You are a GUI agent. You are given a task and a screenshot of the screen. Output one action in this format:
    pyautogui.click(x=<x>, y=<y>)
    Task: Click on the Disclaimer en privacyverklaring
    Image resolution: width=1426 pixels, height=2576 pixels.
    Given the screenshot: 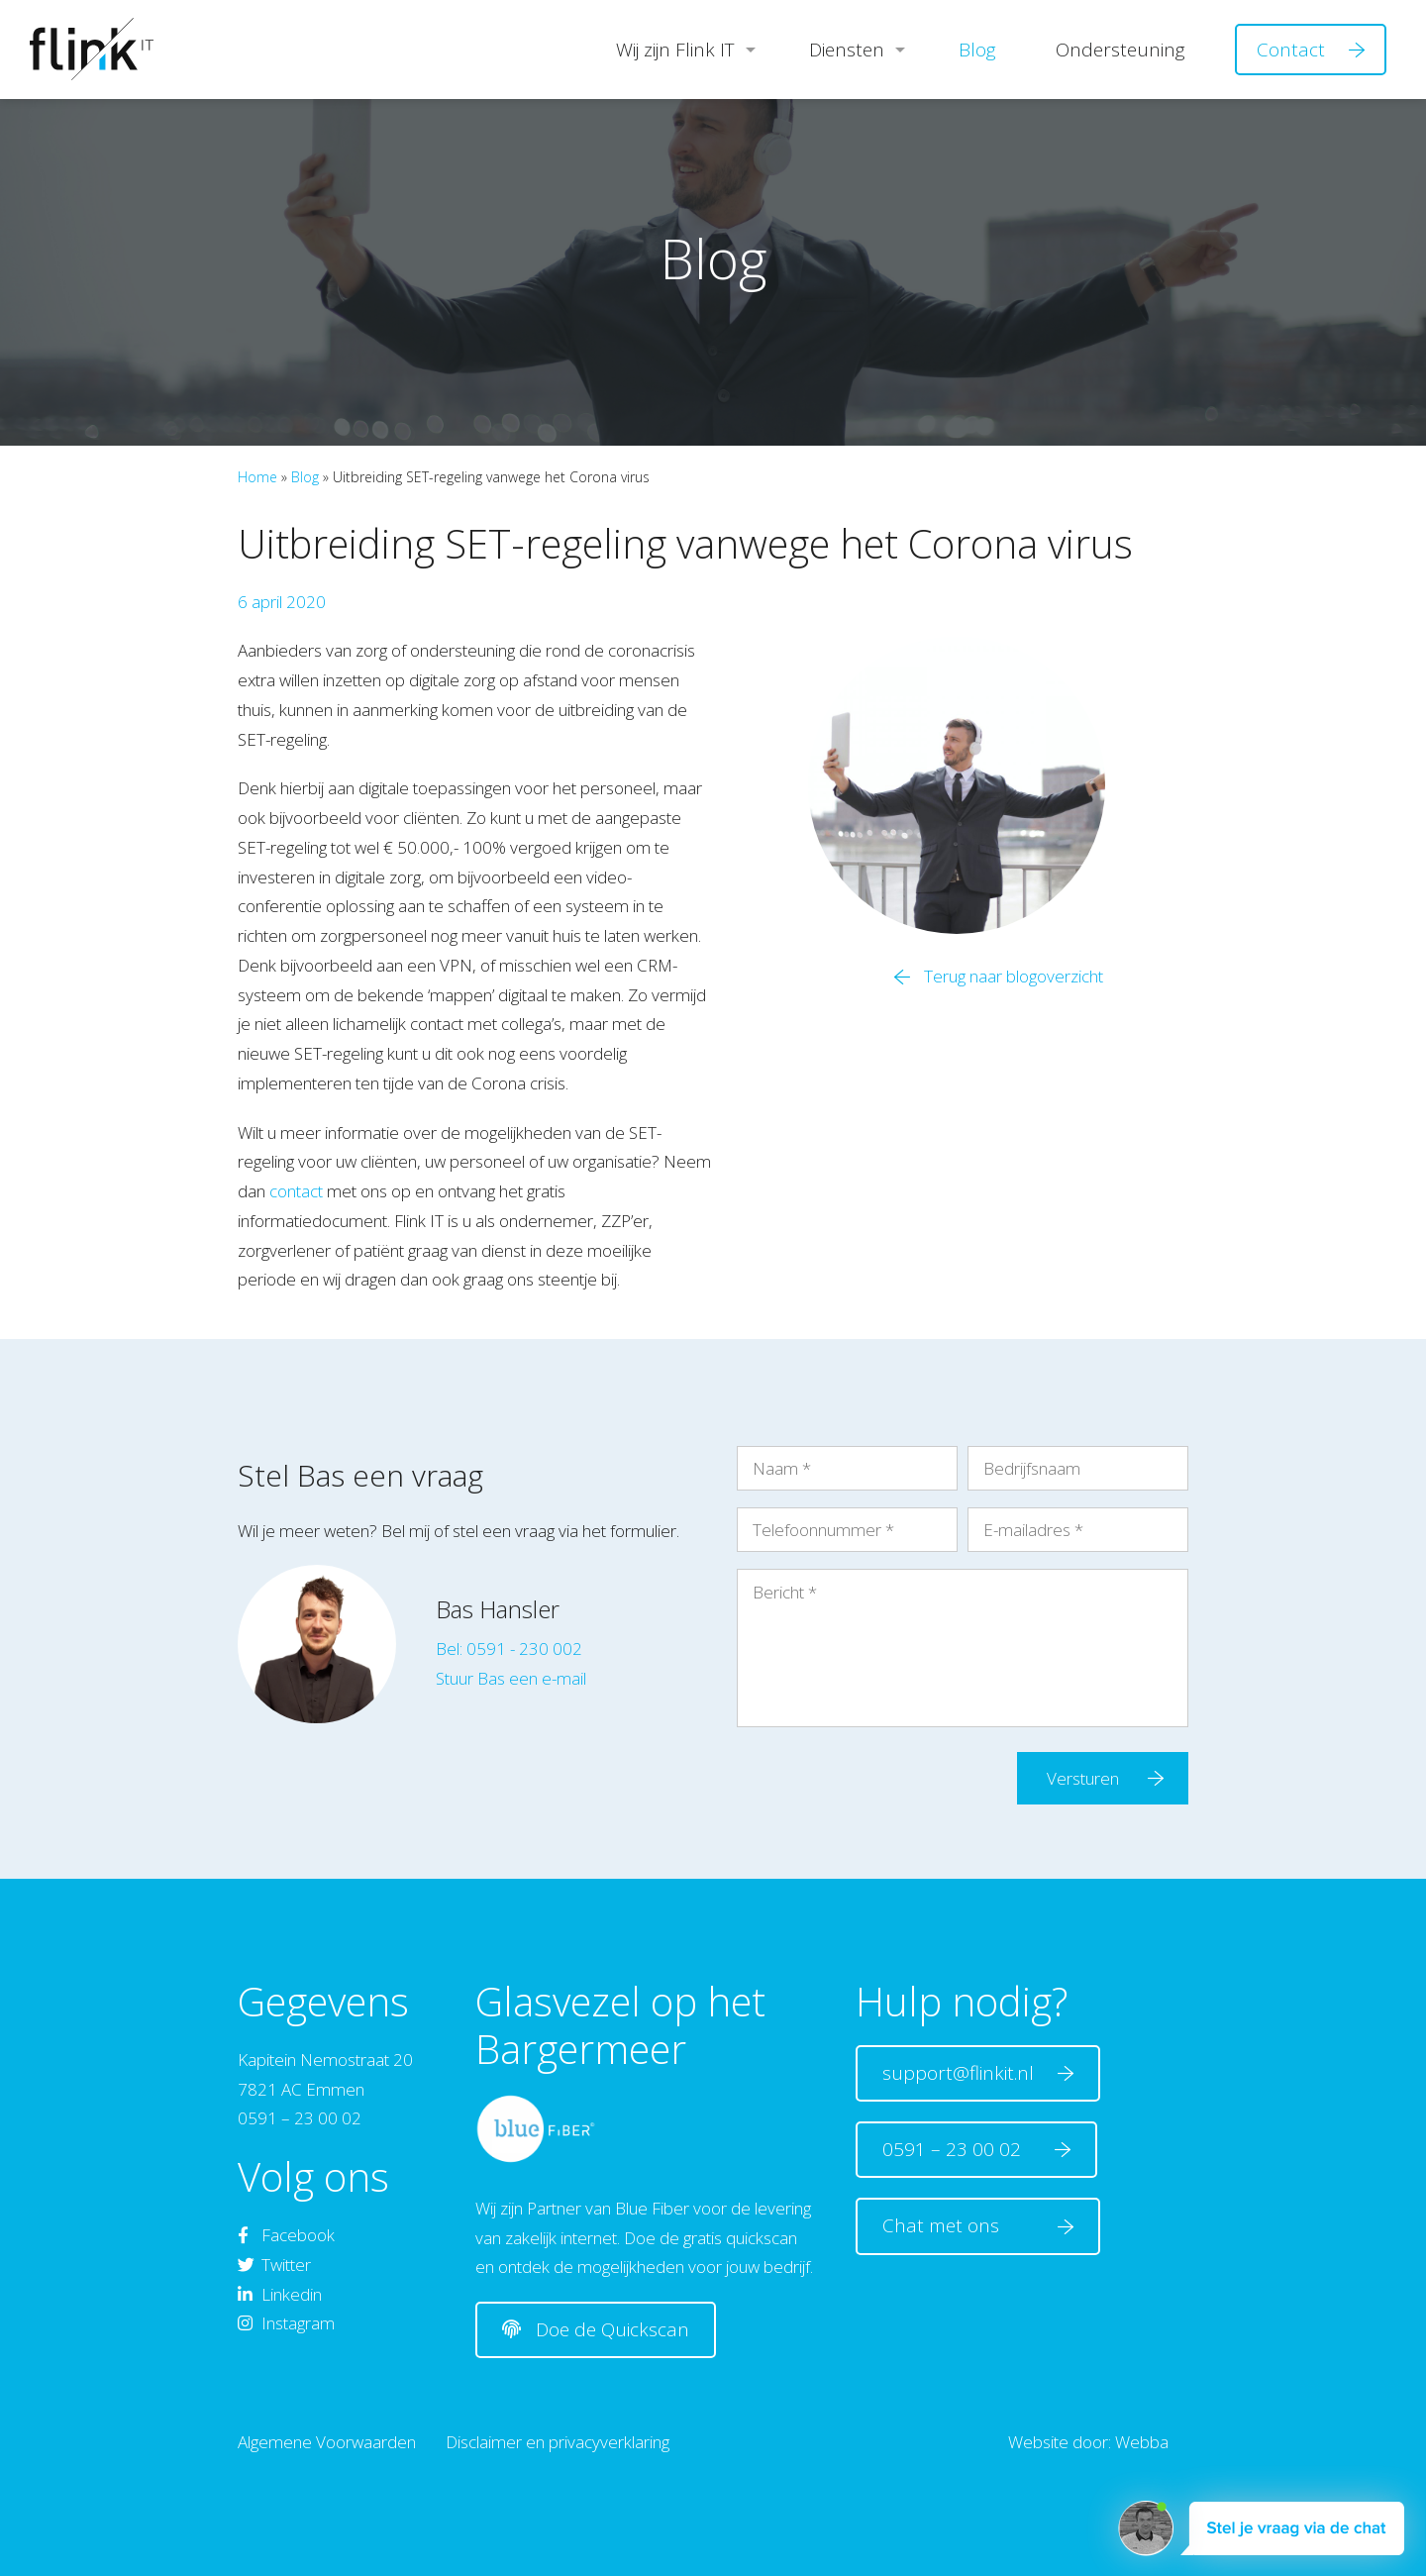 What is the action you would take?
    pyautogui.click(x=557, y=2441)
    